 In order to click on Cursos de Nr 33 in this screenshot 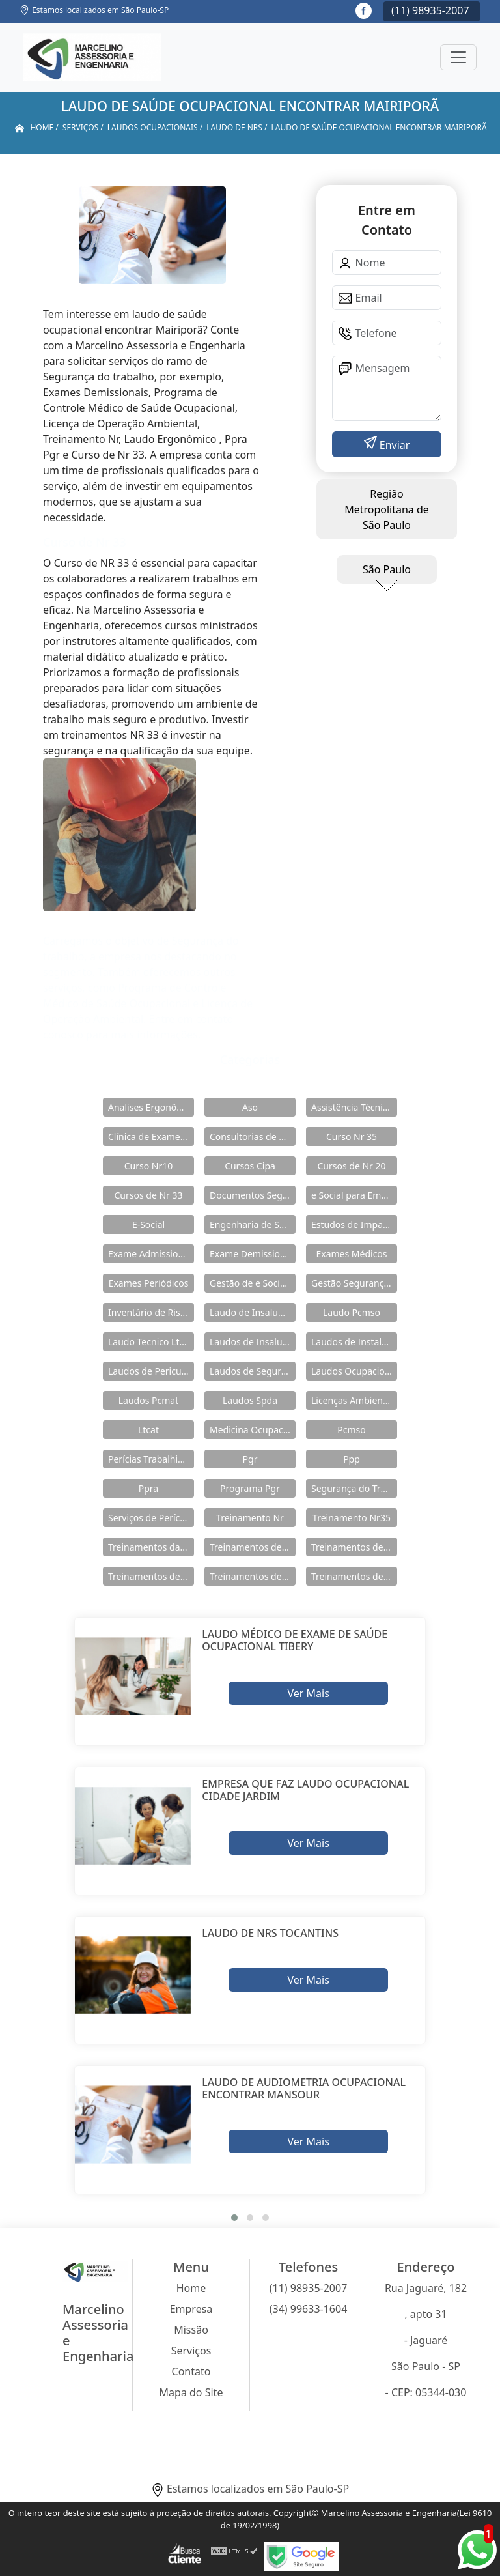, I will do `click(148, 1195)`.